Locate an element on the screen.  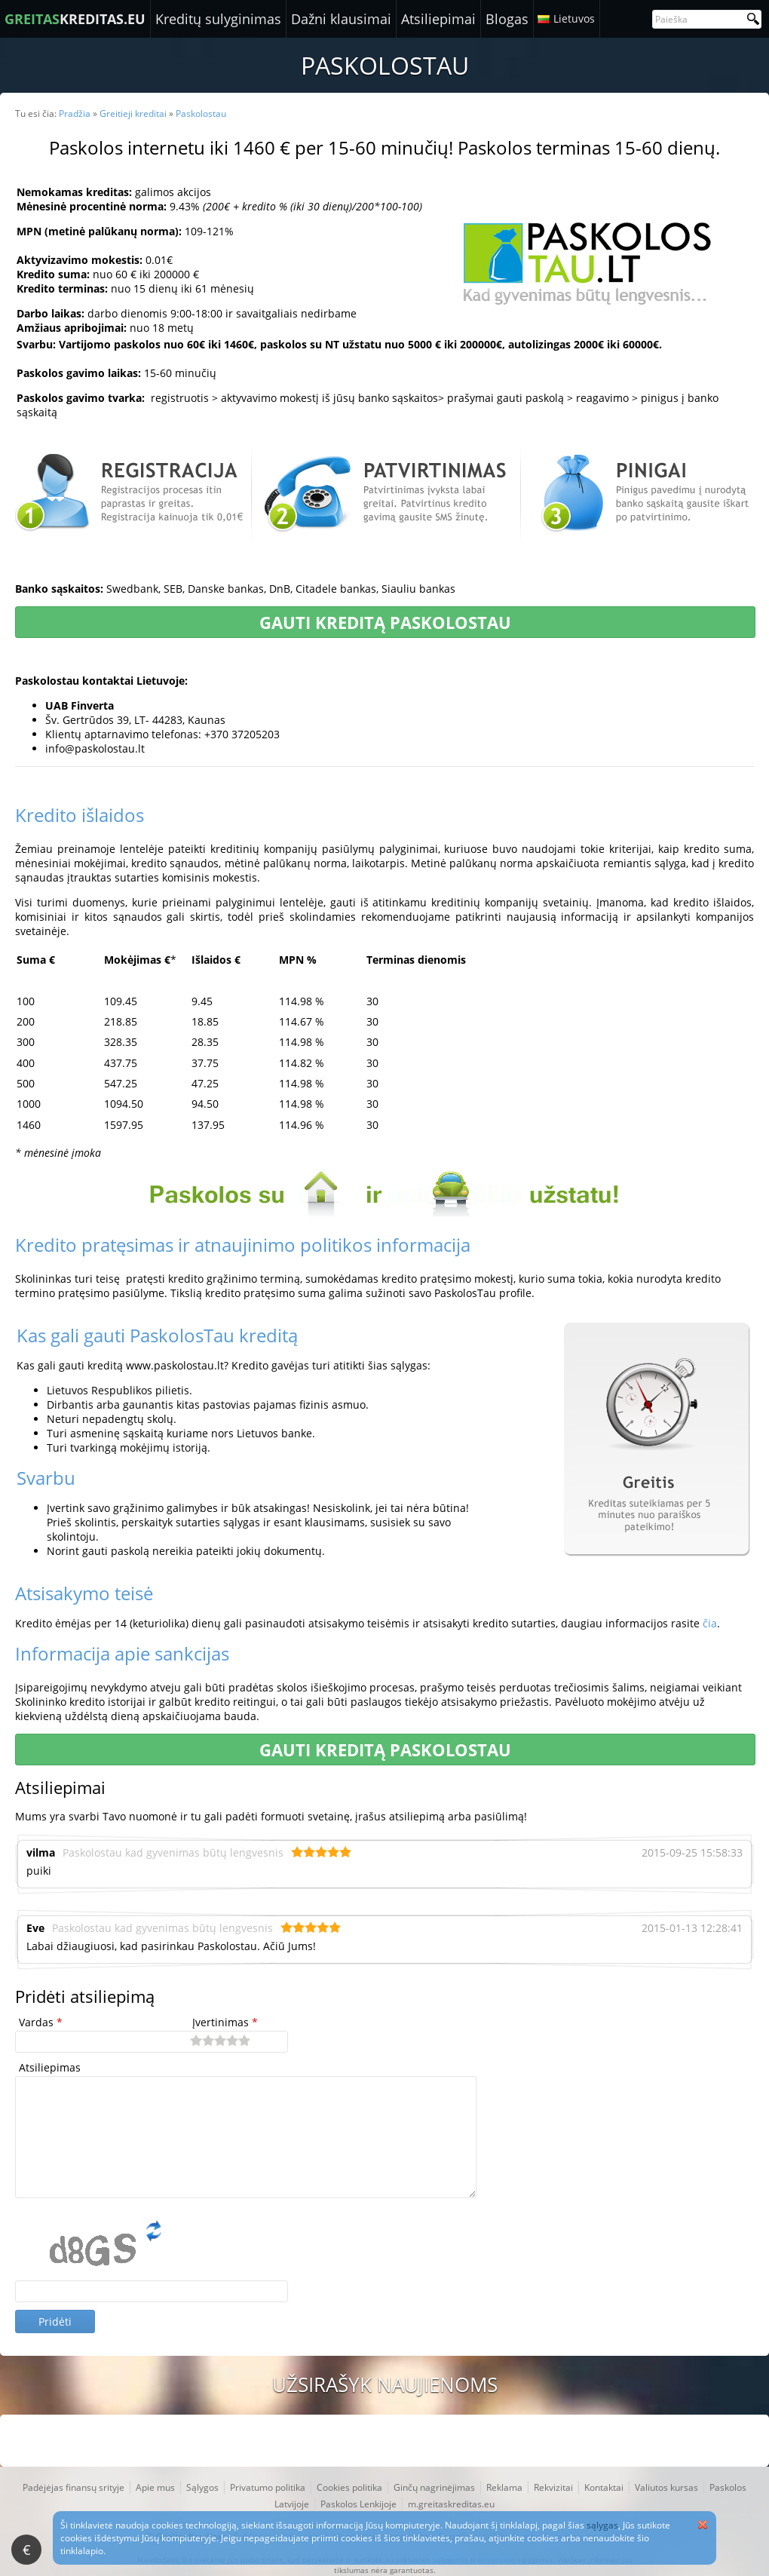
Dažni klausimai is located at coordinates (341, 19).